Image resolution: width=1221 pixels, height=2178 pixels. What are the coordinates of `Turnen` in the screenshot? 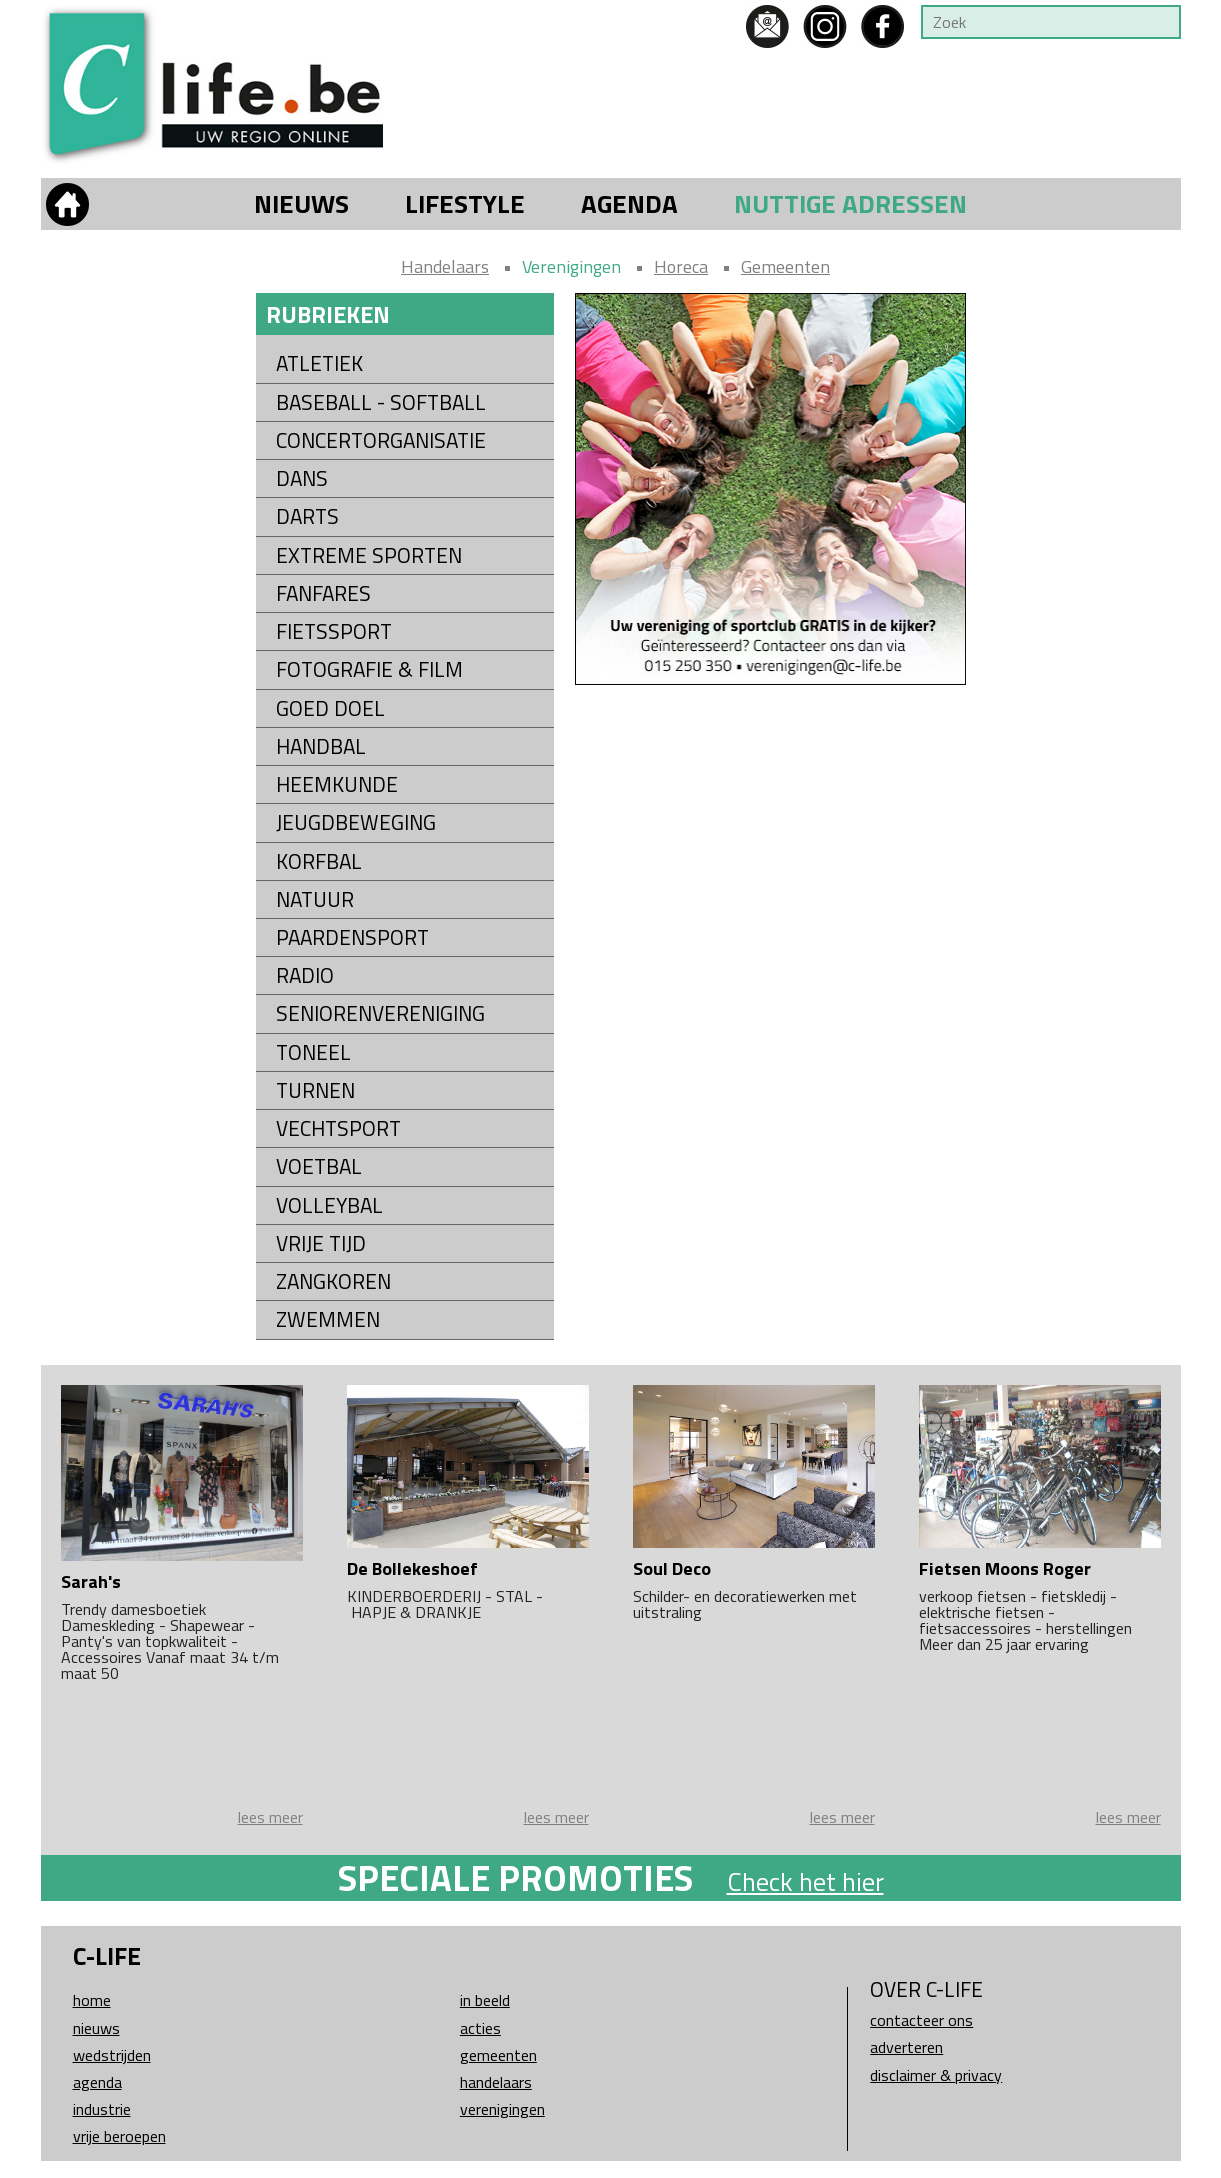 It's located at (315, 1090).